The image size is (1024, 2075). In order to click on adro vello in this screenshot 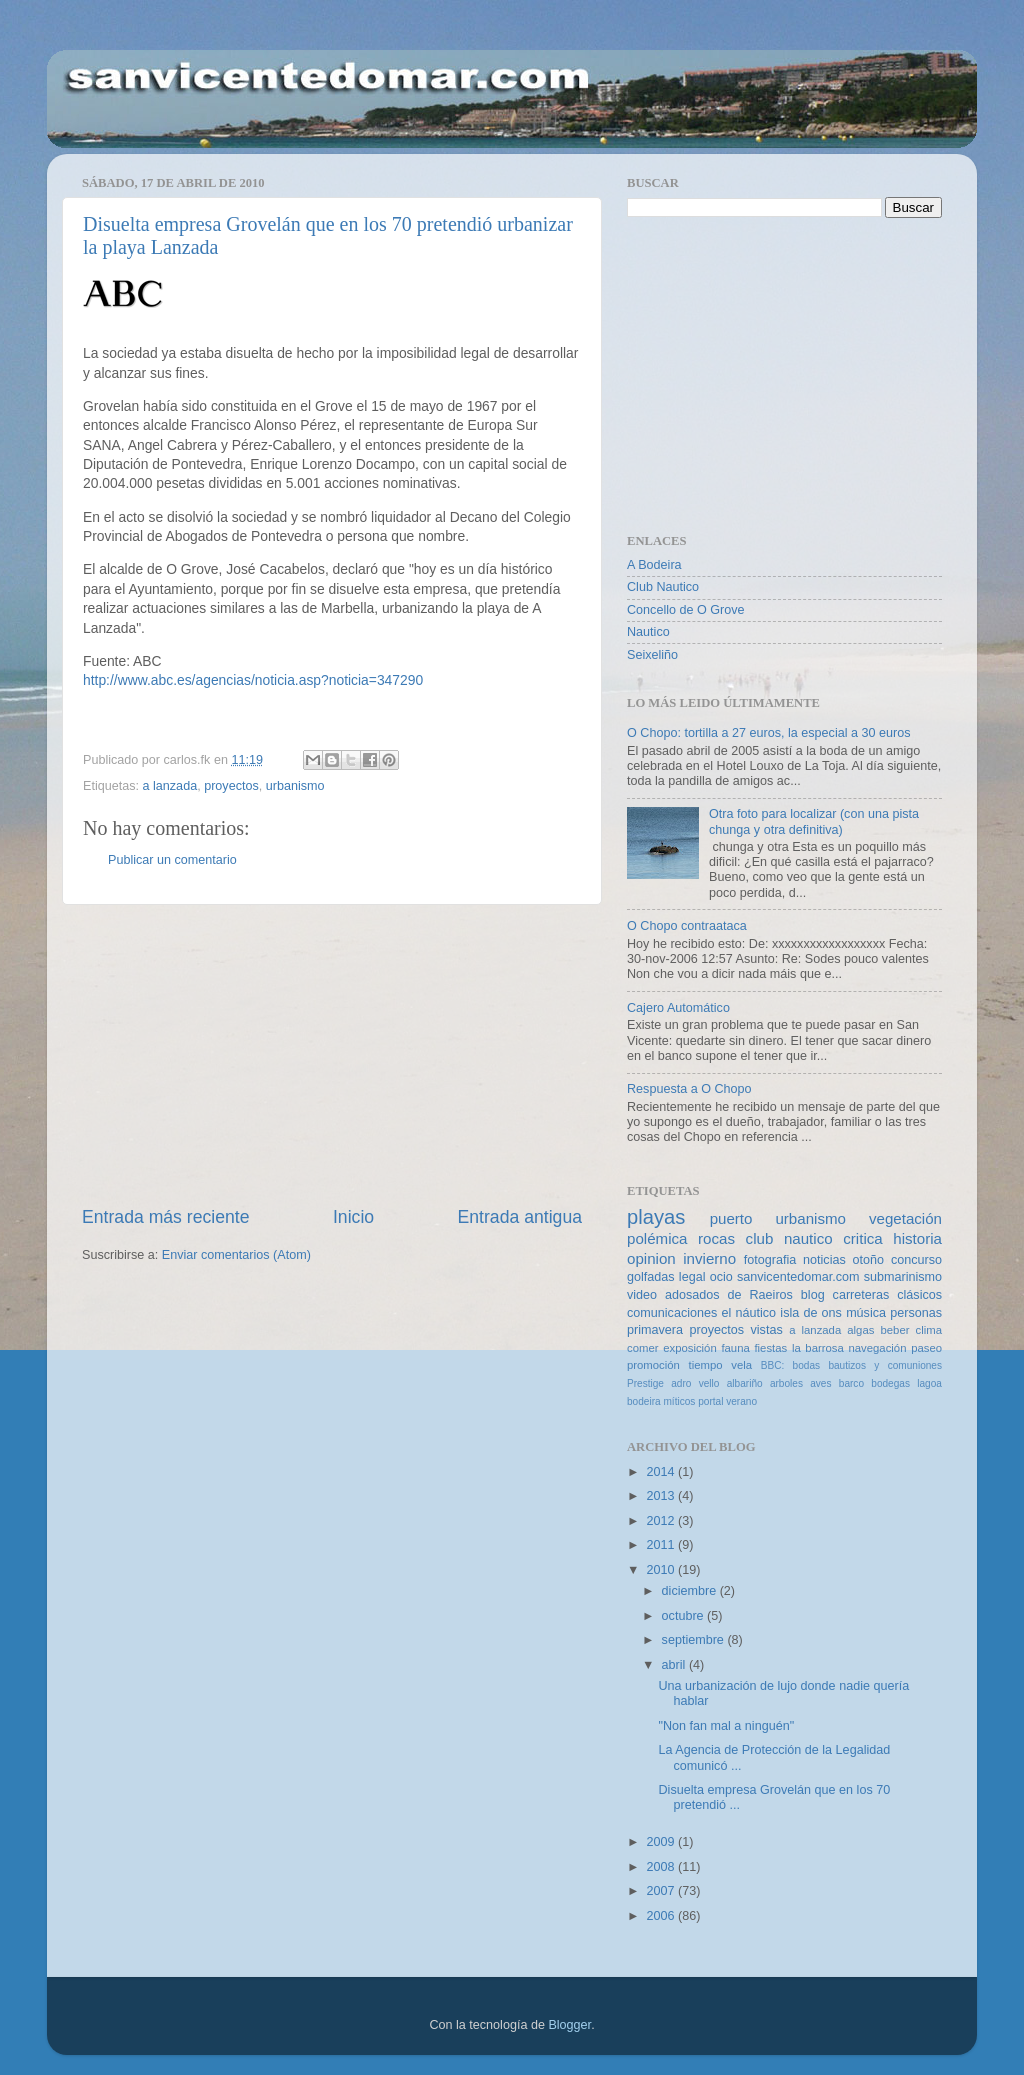, I will do `click(695, 1383)`.